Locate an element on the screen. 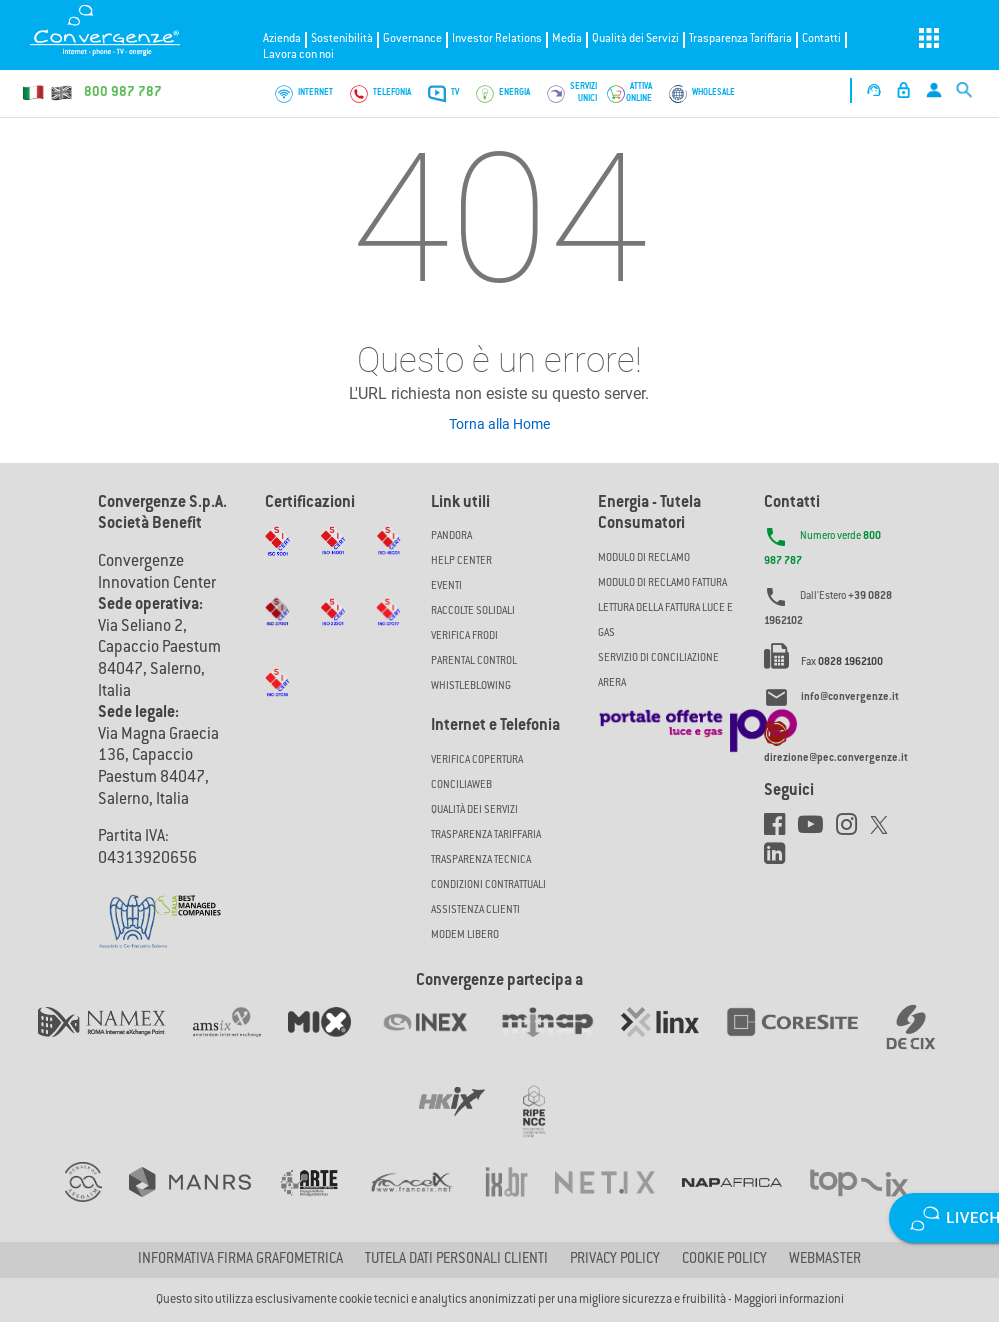 This screenshot has height=1322, width=999. ConciliaWeb is located at coordinates (461, 785).